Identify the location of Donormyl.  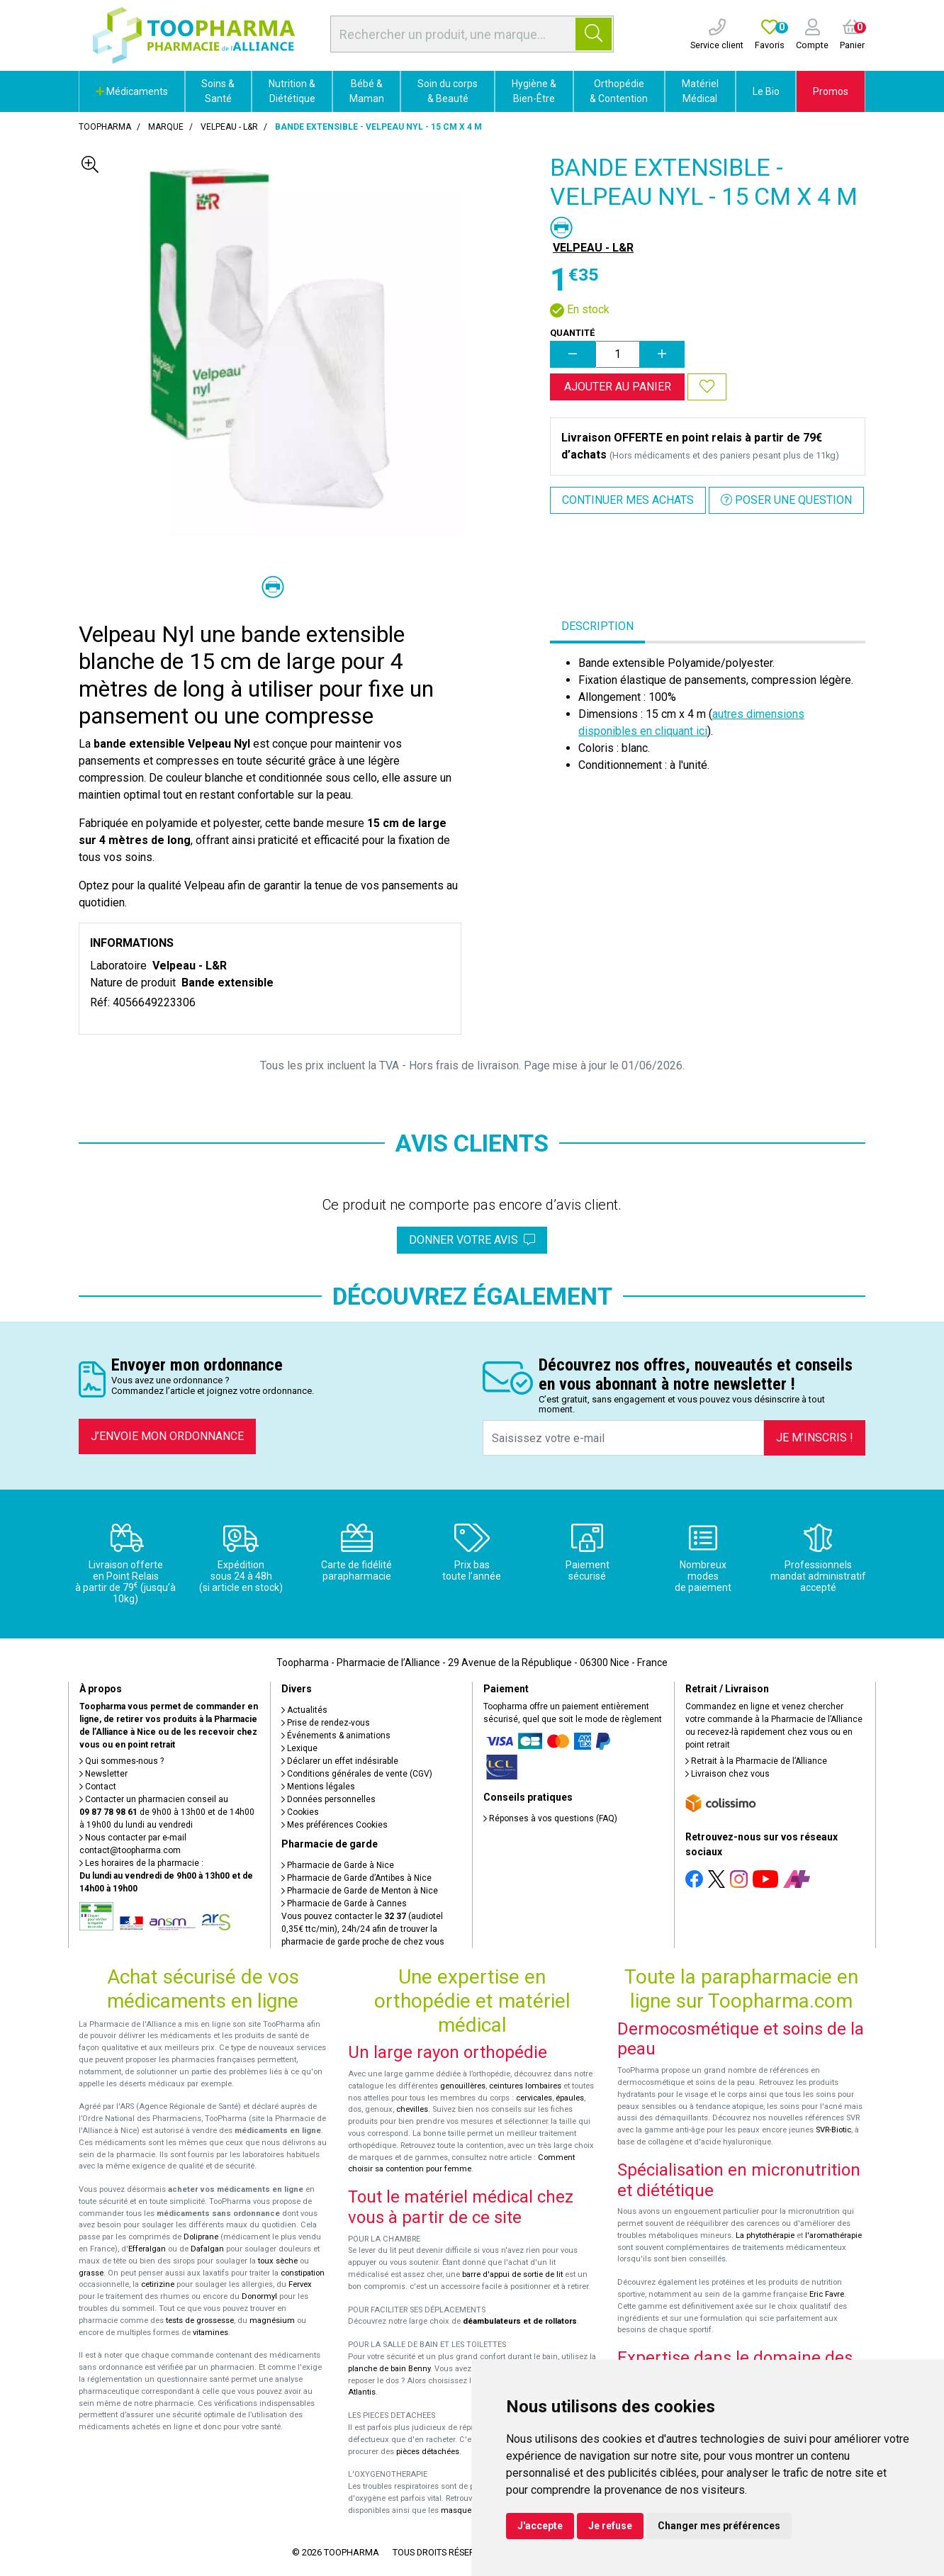
(259, 2296).